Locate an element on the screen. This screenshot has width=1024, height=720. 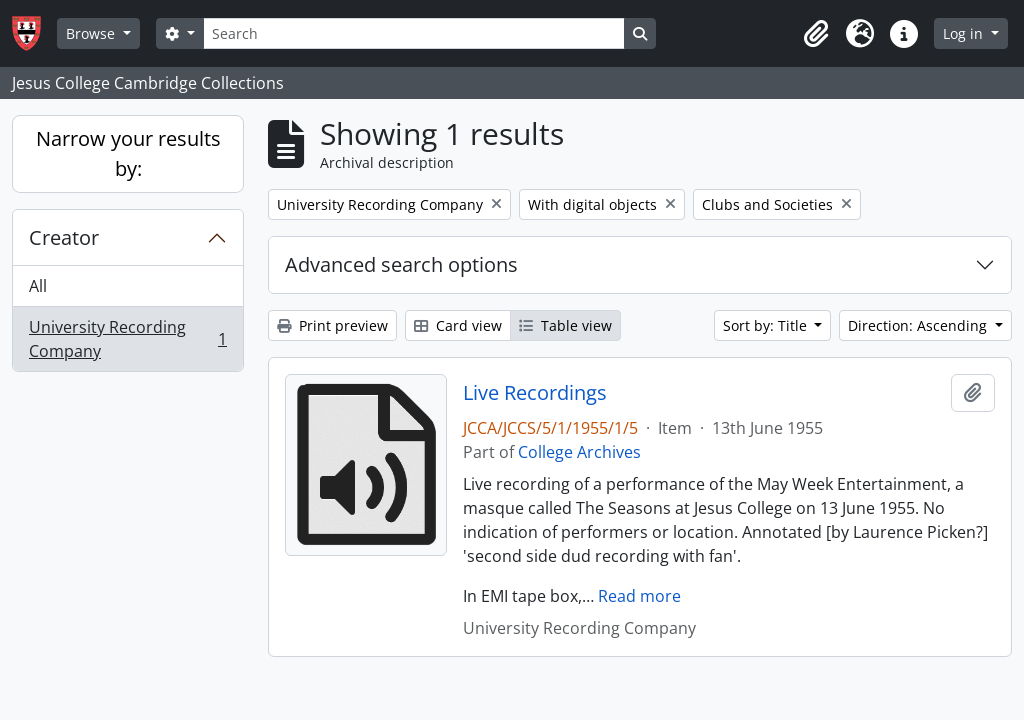
All is located at coordinates (38, 286).